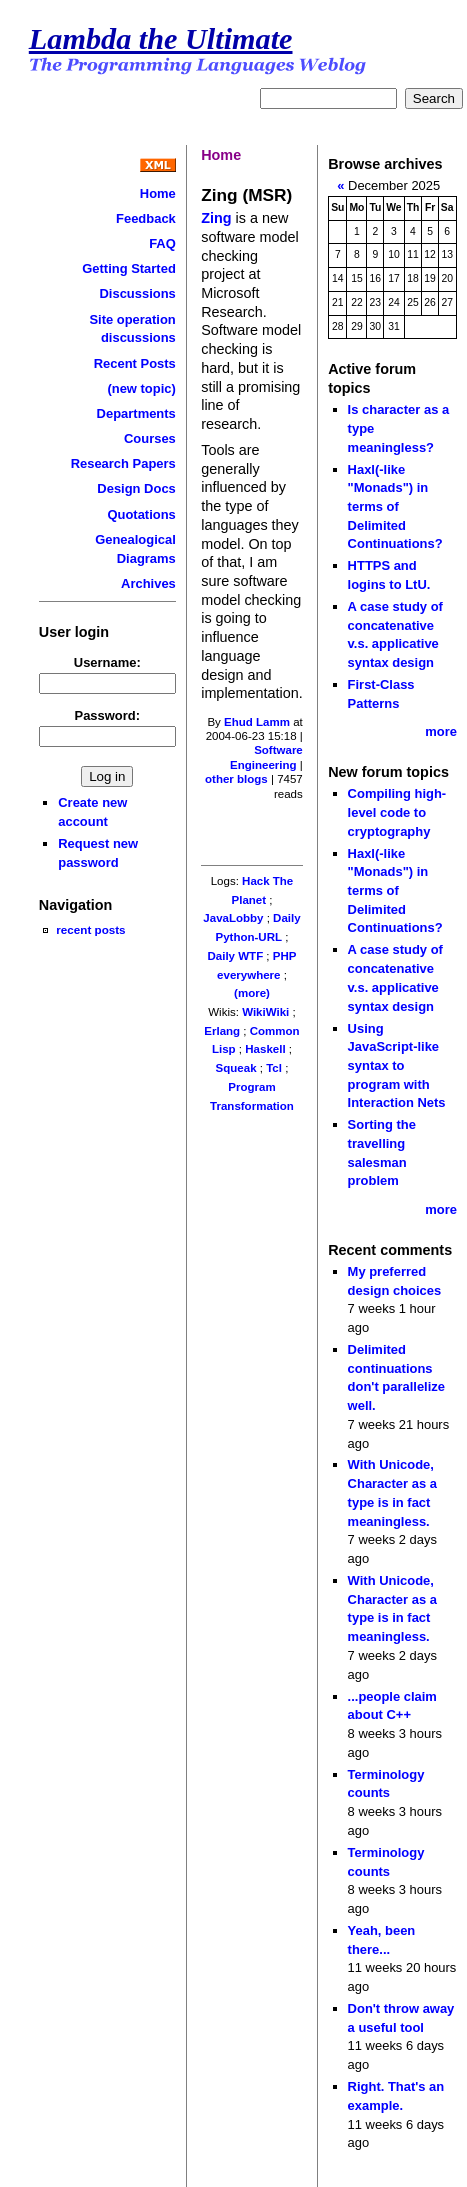 This screenshot has width=467, height=2187. I want to click on other blogs, so click(236, 779).